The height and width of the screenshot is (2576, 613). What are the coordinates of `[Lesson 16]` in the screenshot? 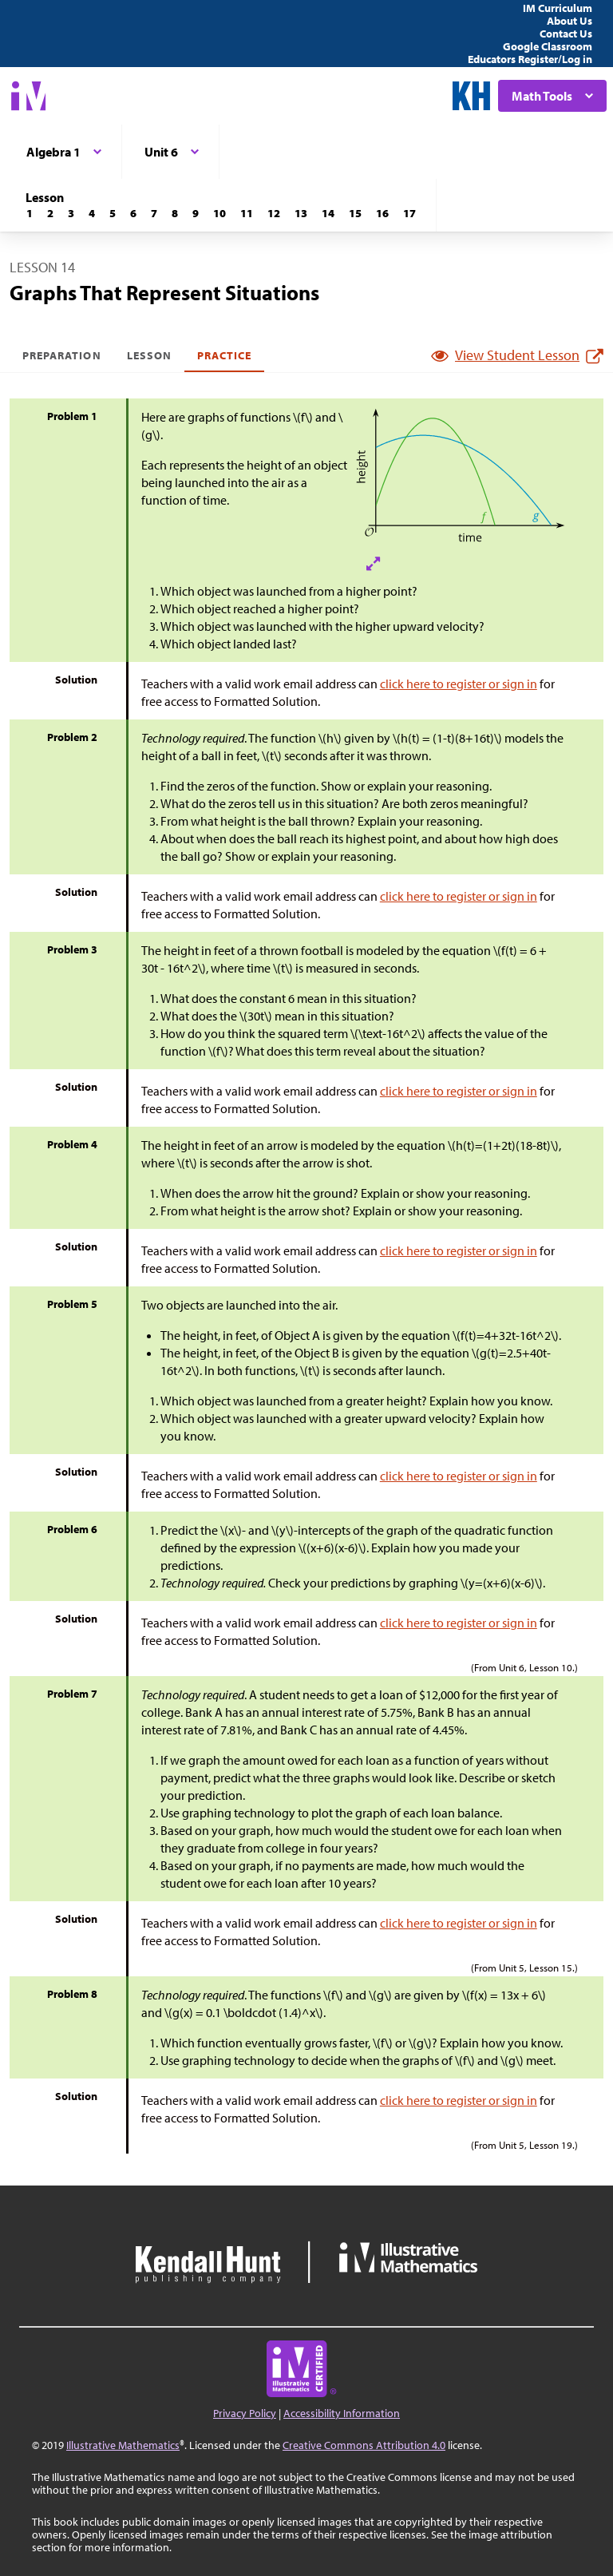 It's located at (382, 213).